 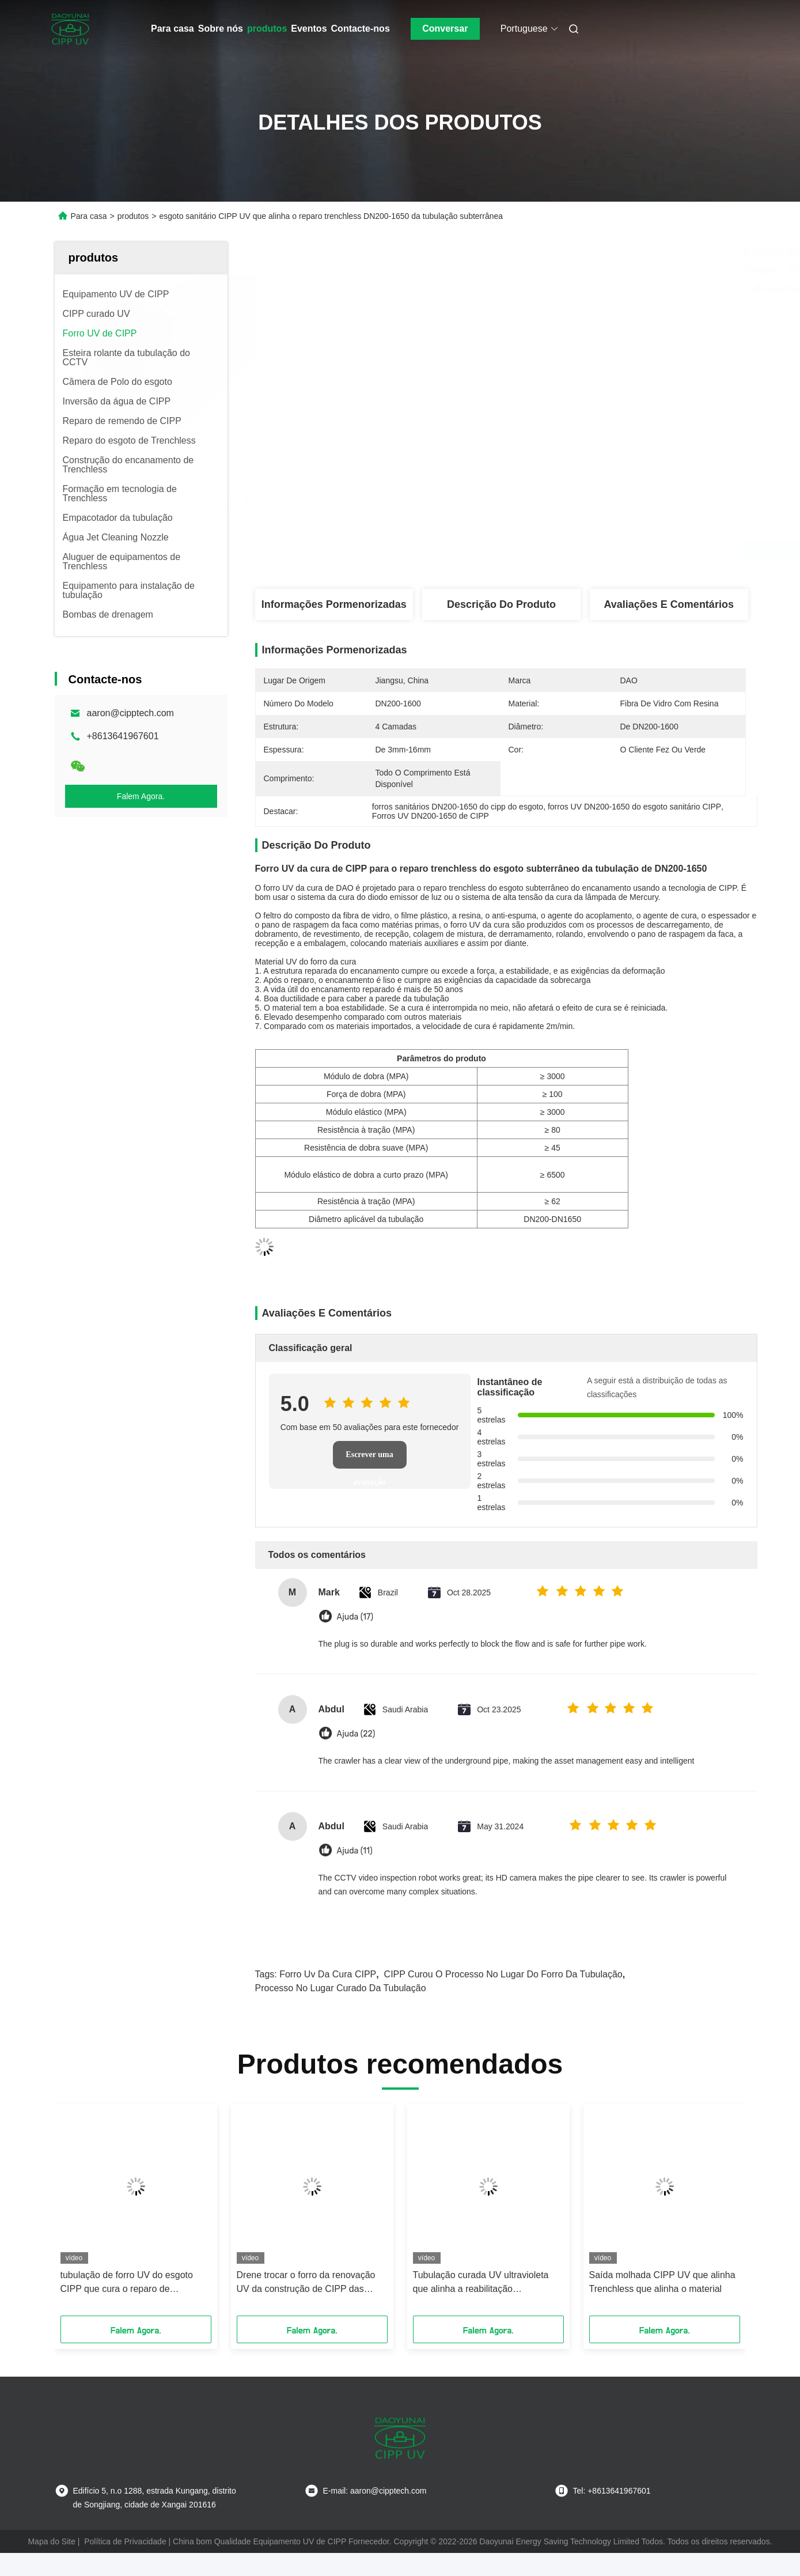 I want to click on aaron@cipptech.com, so click(x=130, y=713).